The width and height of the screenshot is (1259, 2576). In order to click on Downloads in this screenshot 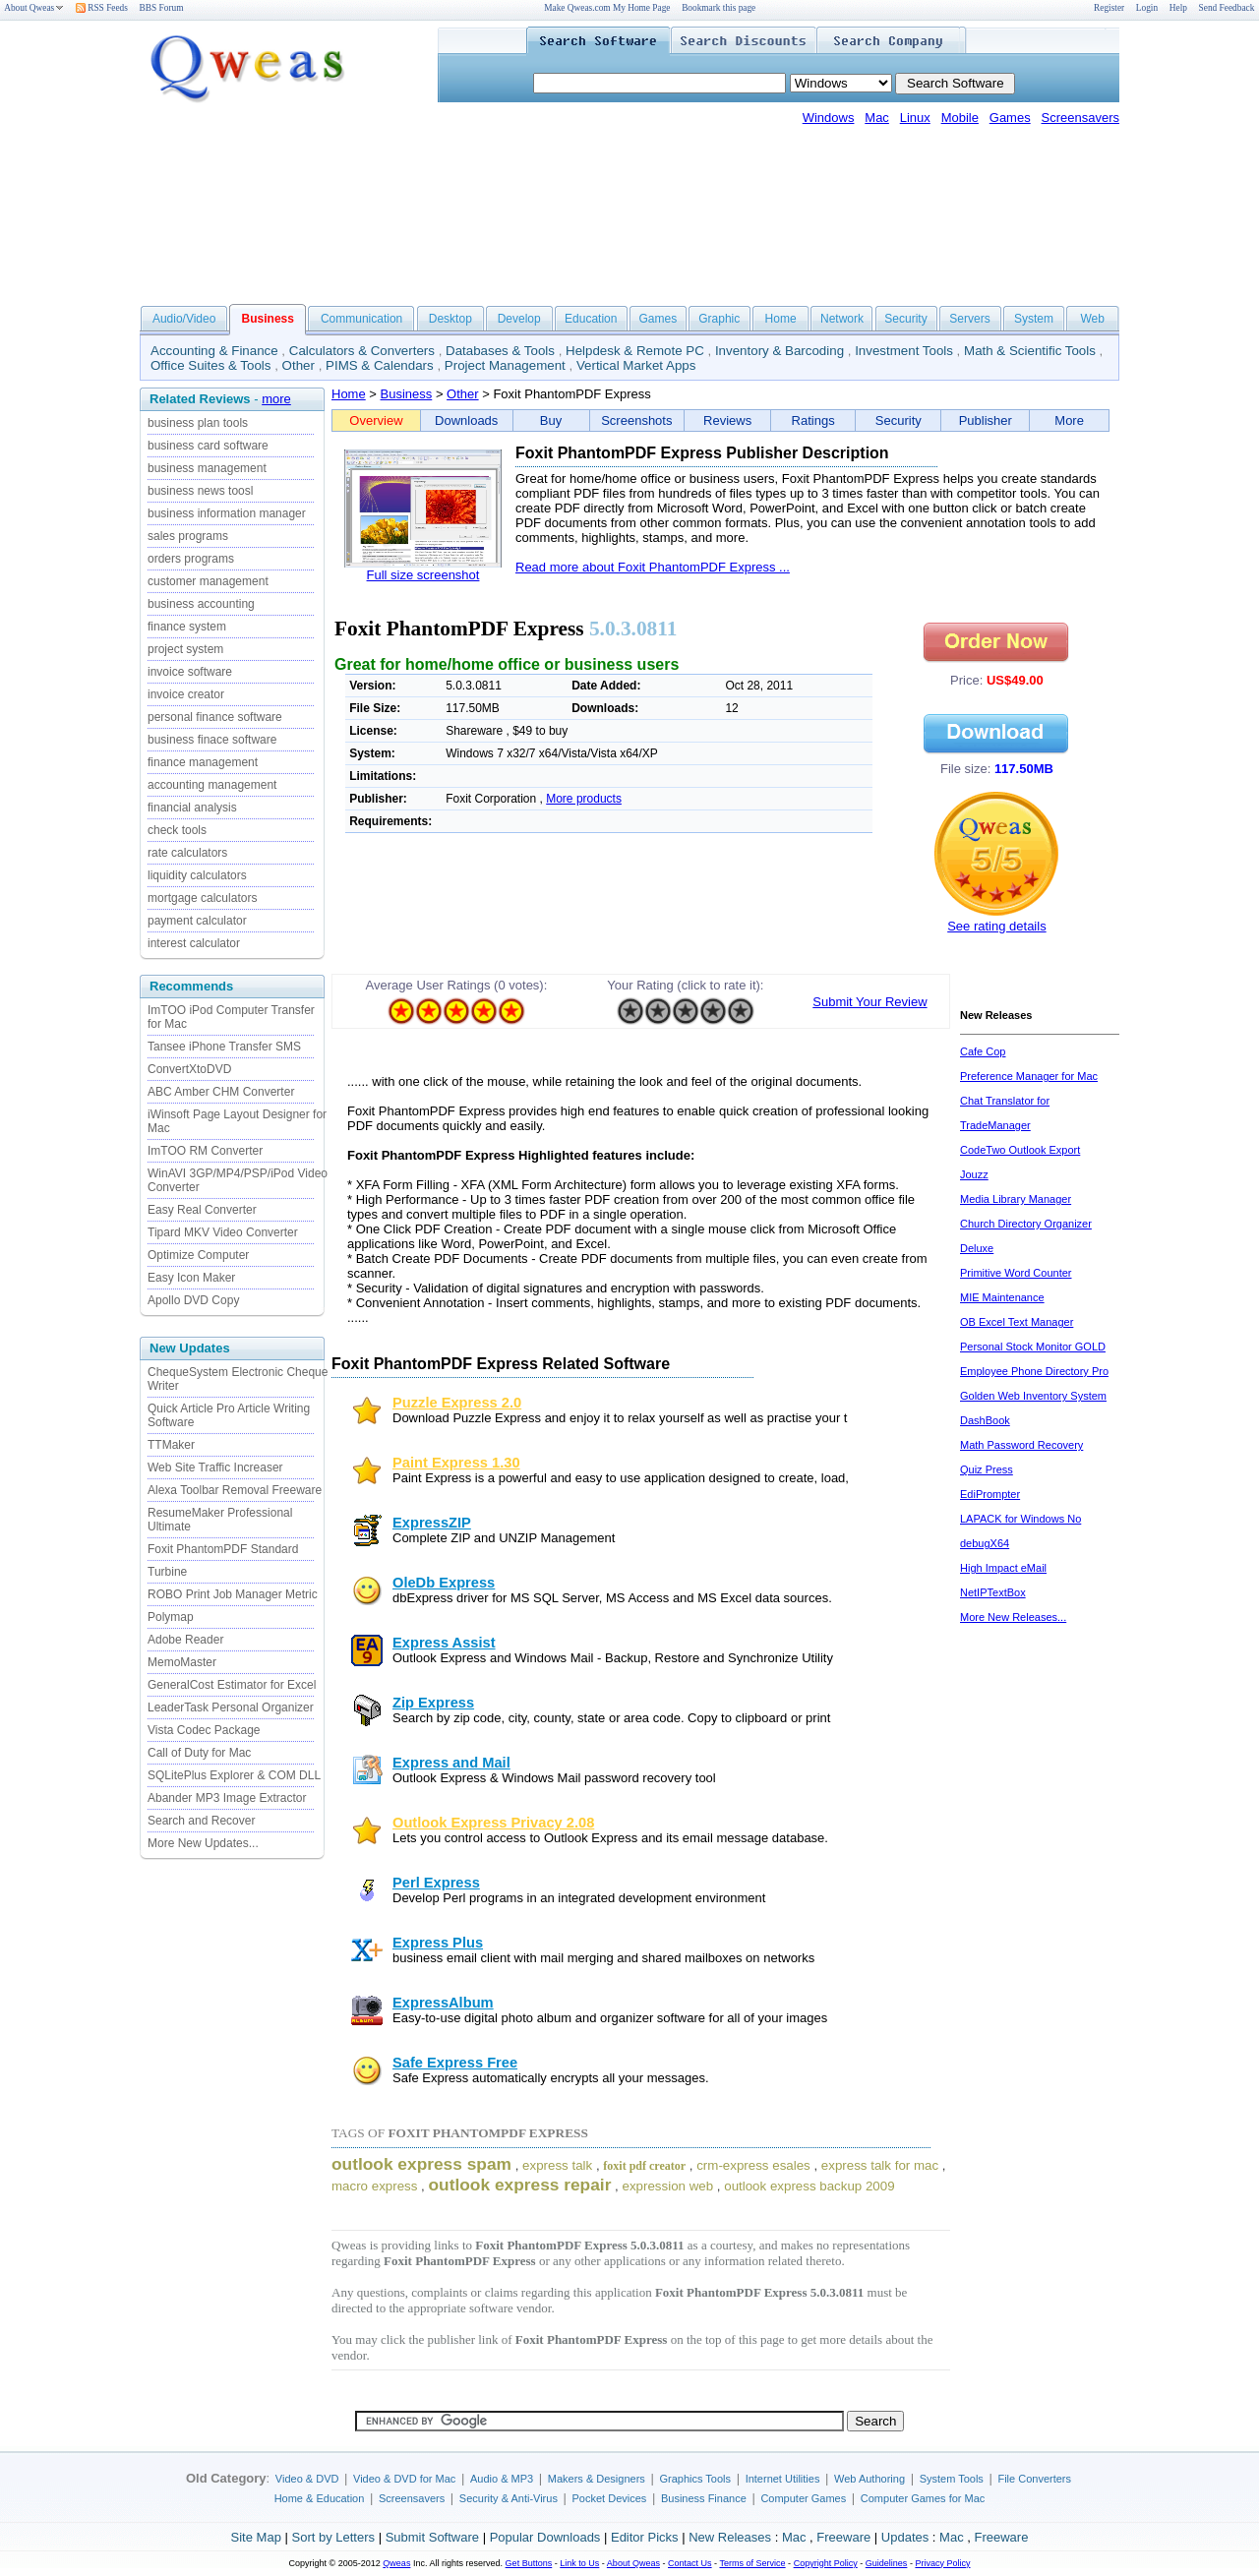, I will do `click(466, 420)`.